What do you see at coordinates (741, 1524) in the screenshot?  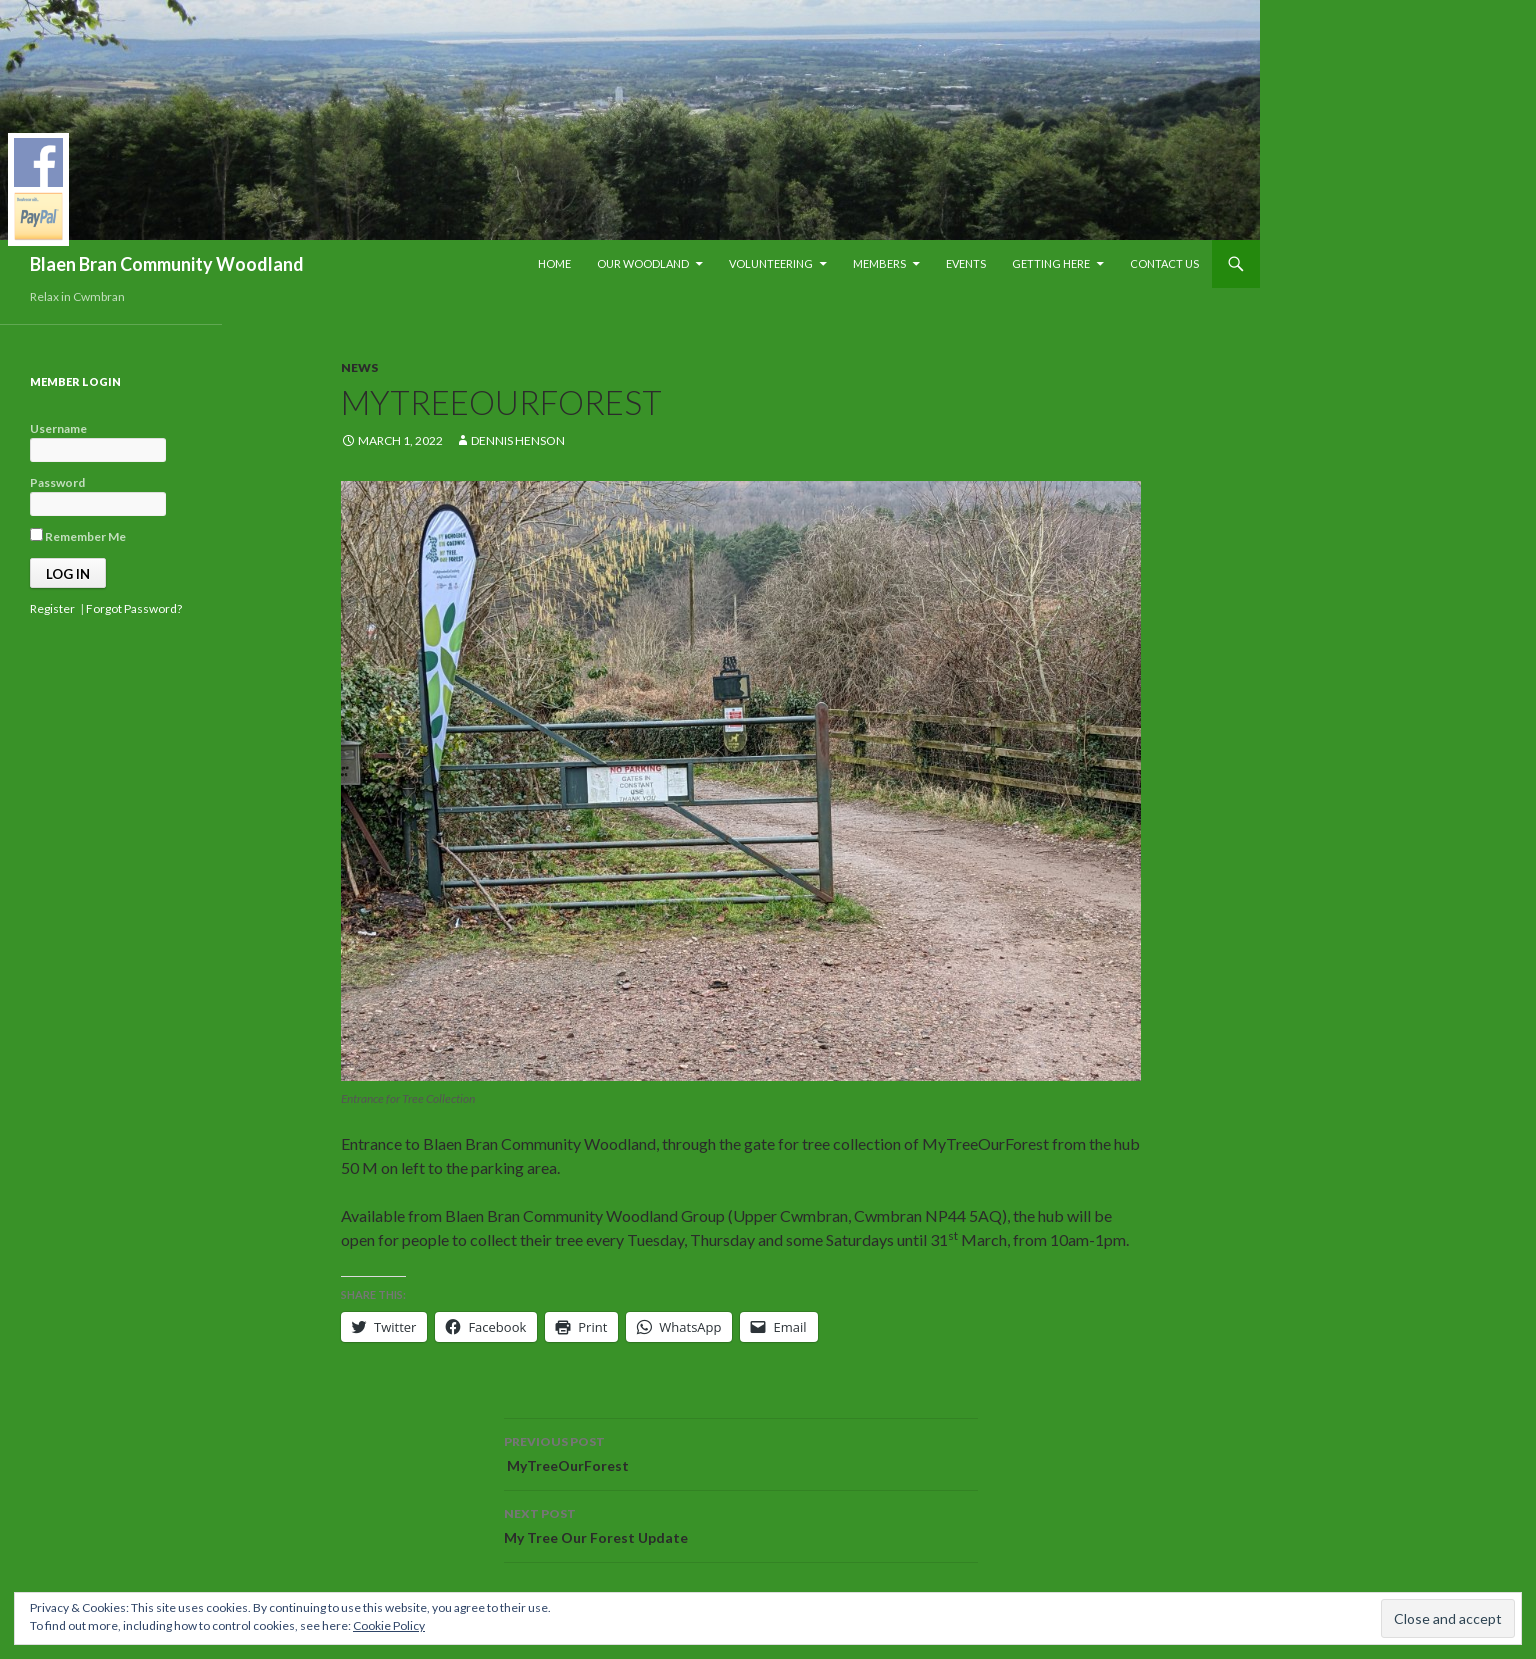 I see `My Tree Our Forest Update` at bounding box center [741, 1524].